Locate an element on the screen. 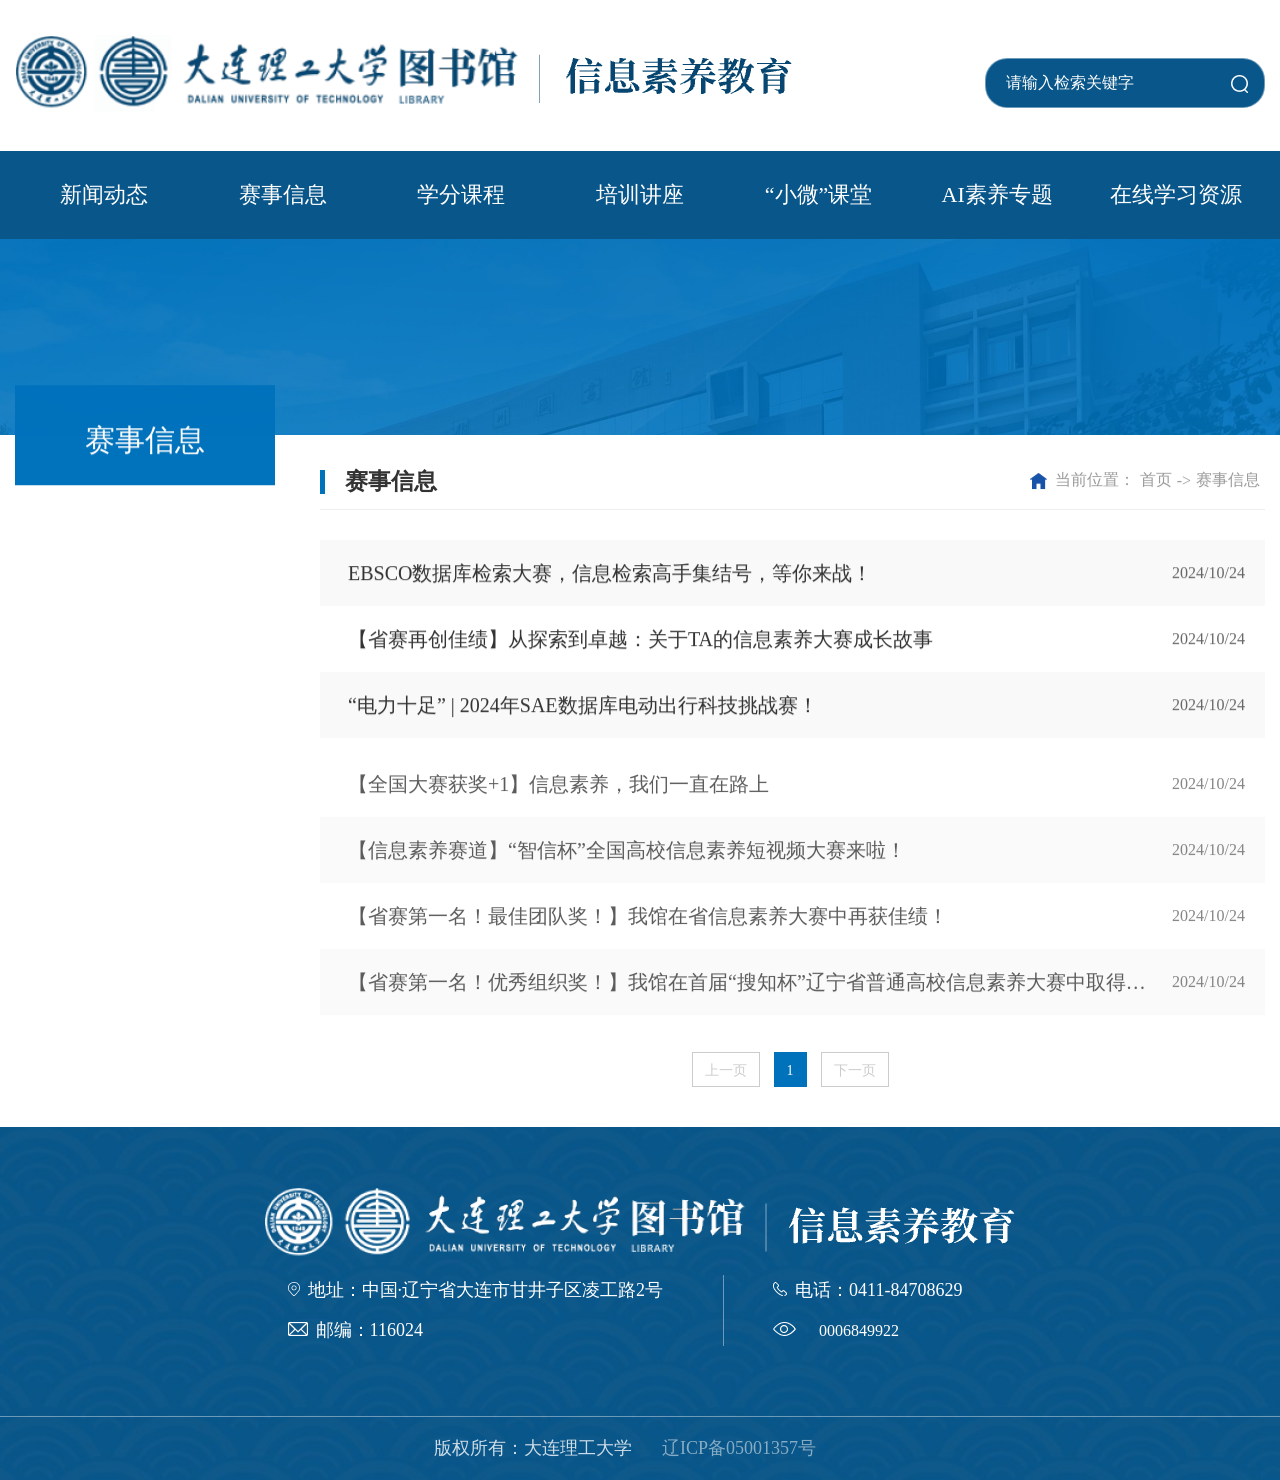  赛事信息 is located at coordinates (283, 194).